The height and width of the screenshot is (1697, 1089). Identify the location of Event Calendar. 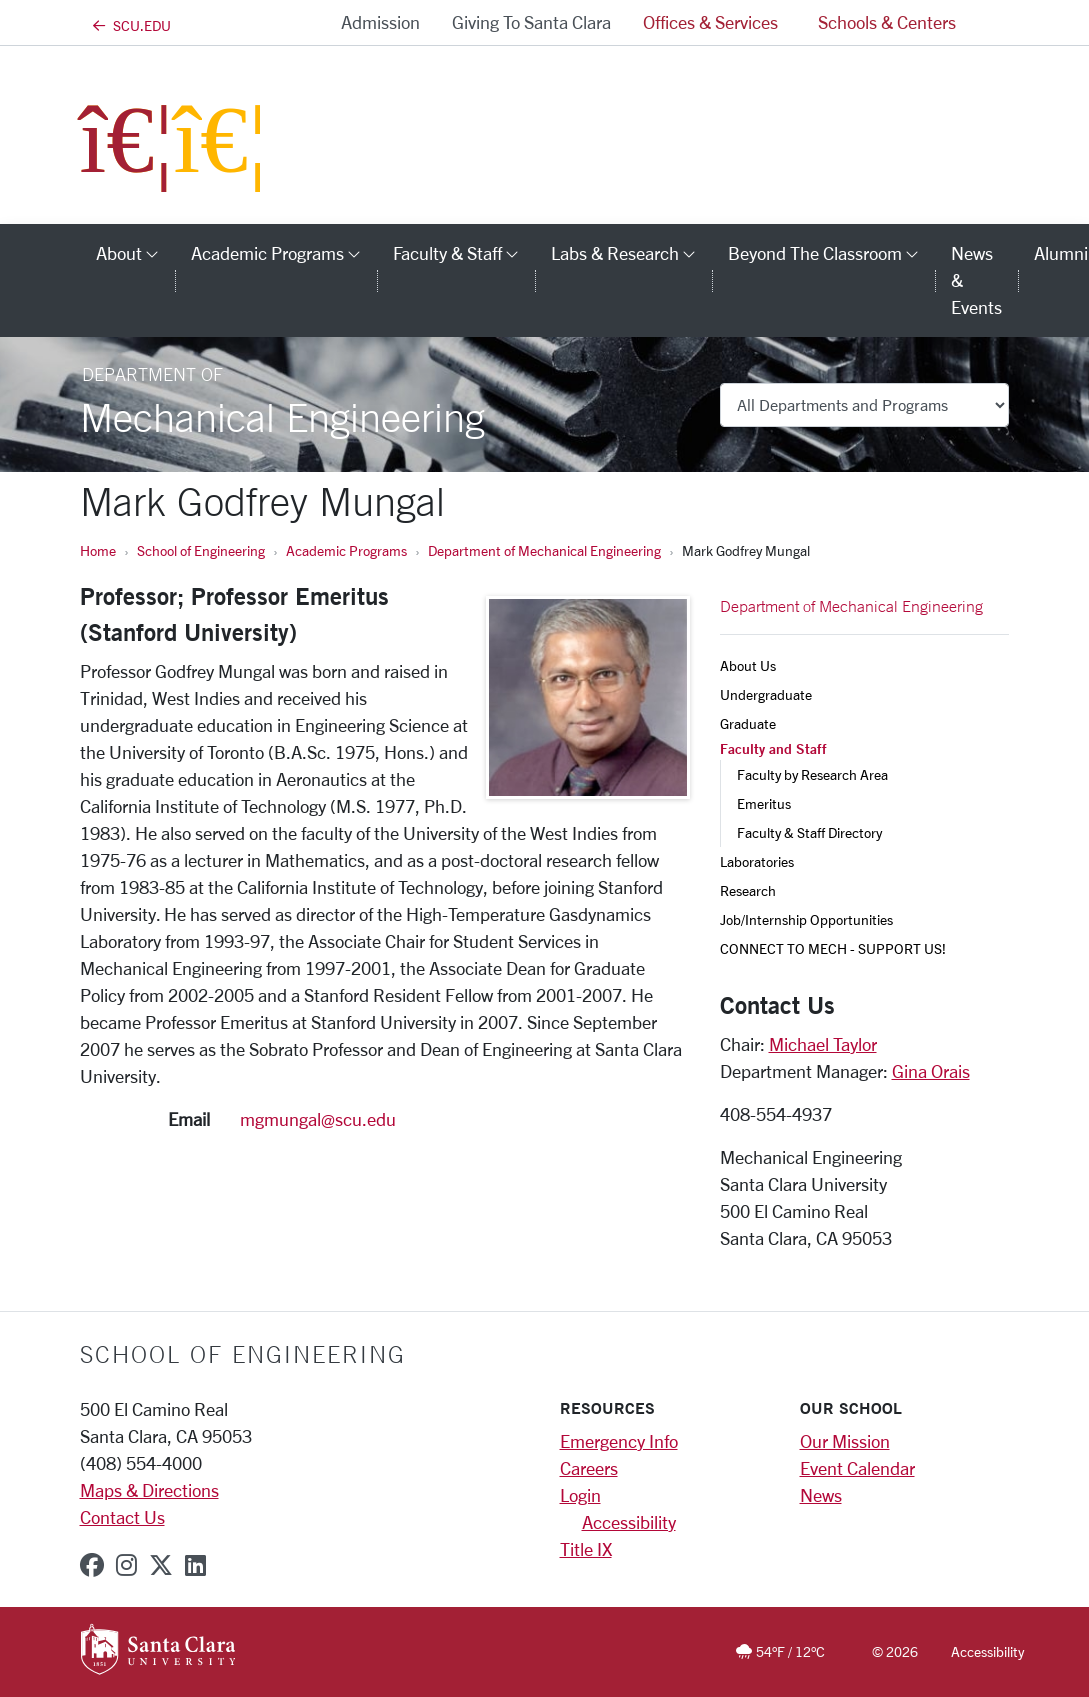
(857, 1468).